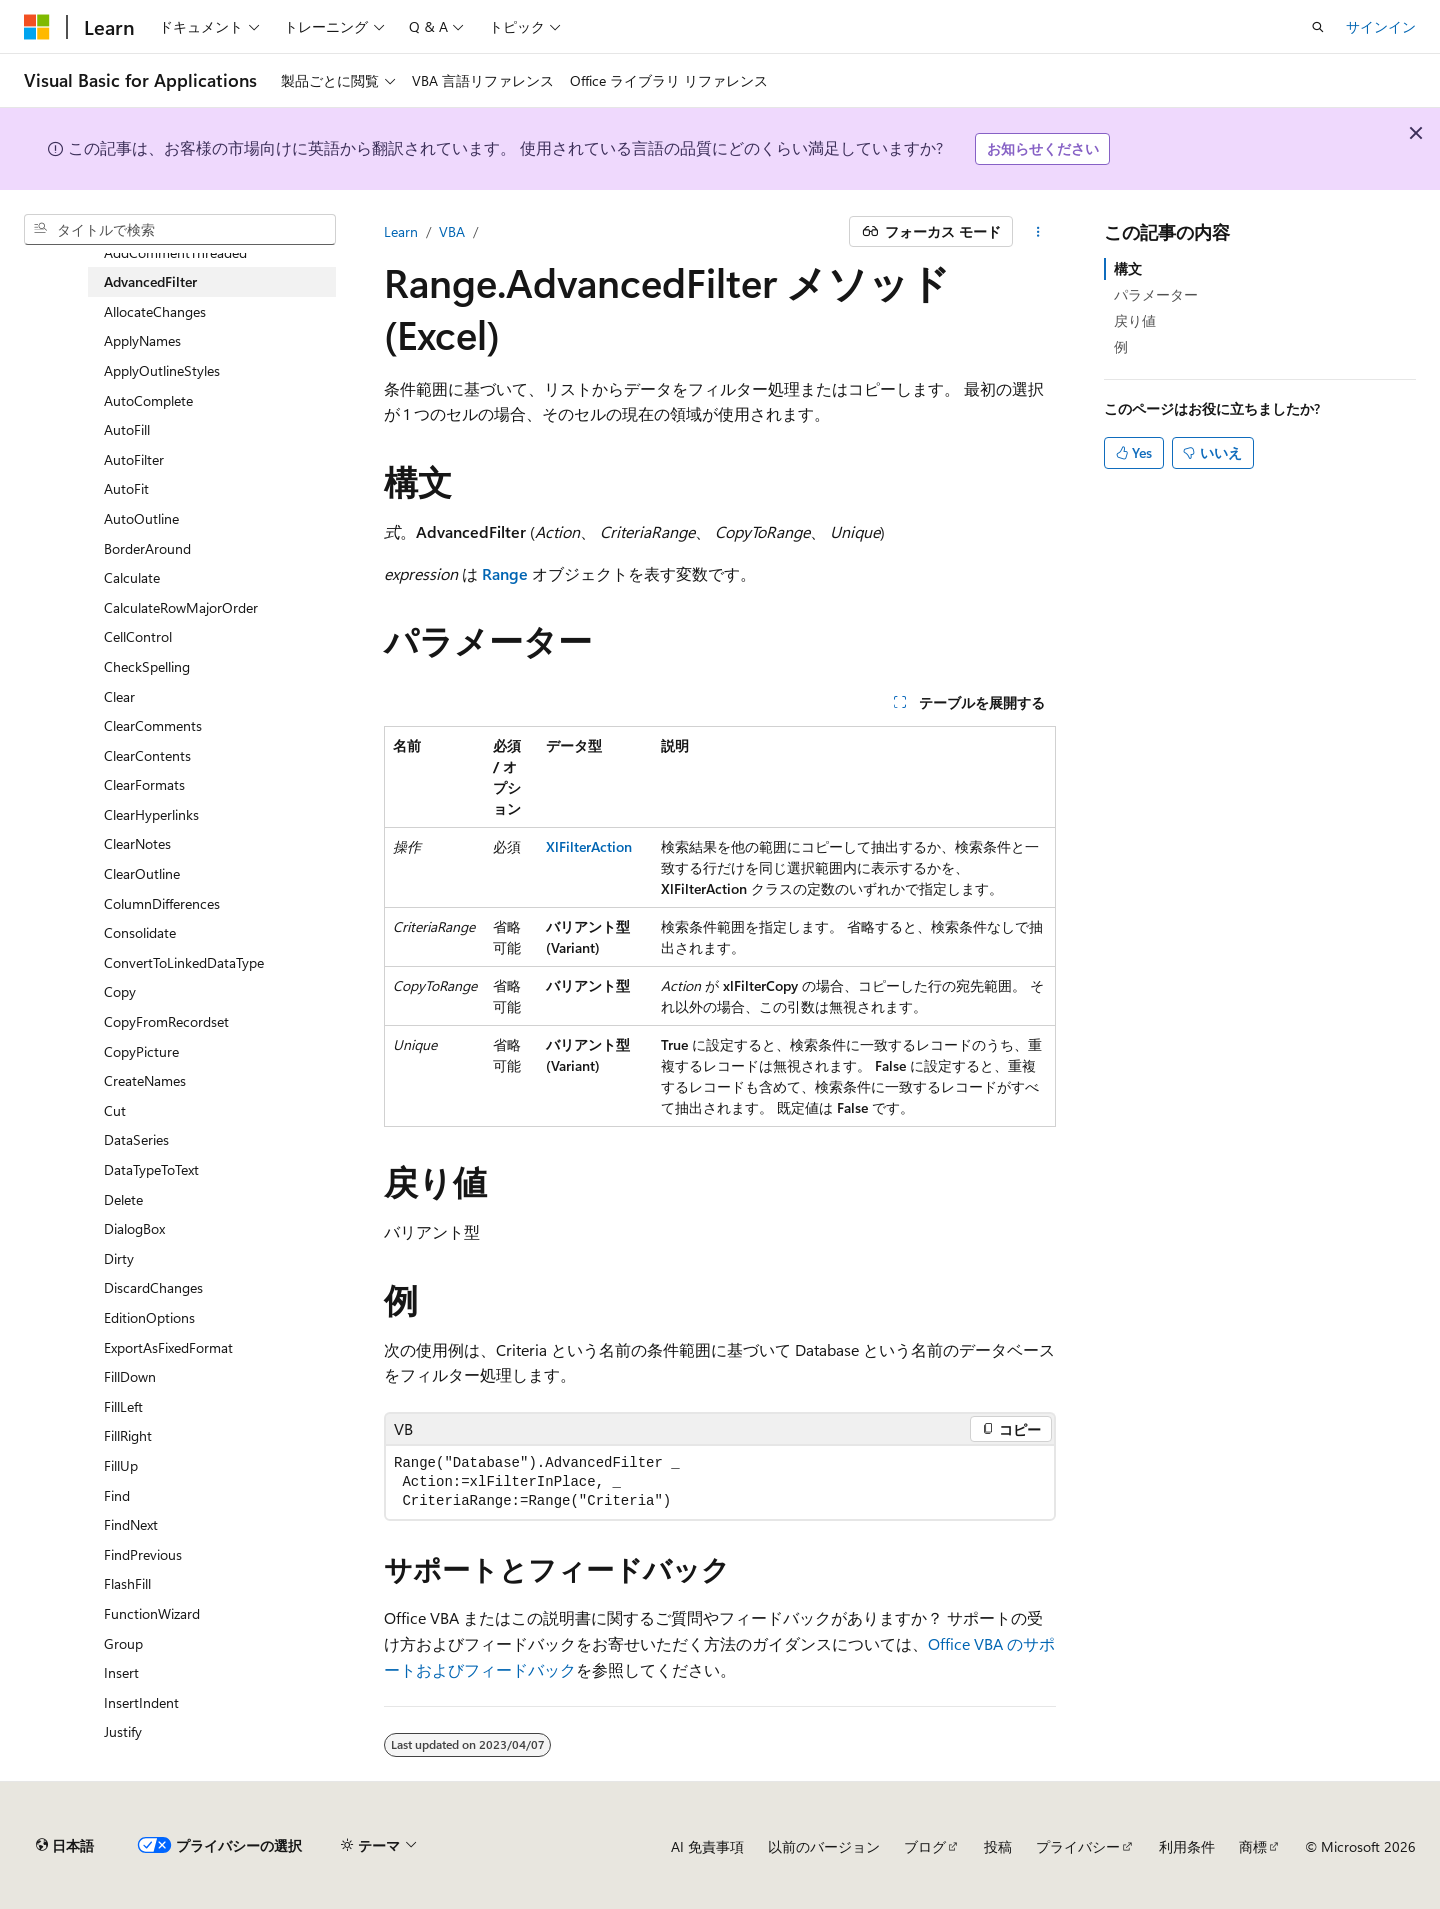  What do you see at coordinates (147, 755) in the screenshot?
I see `ClearContents [treeitem]` at bounding box center [147, 755].